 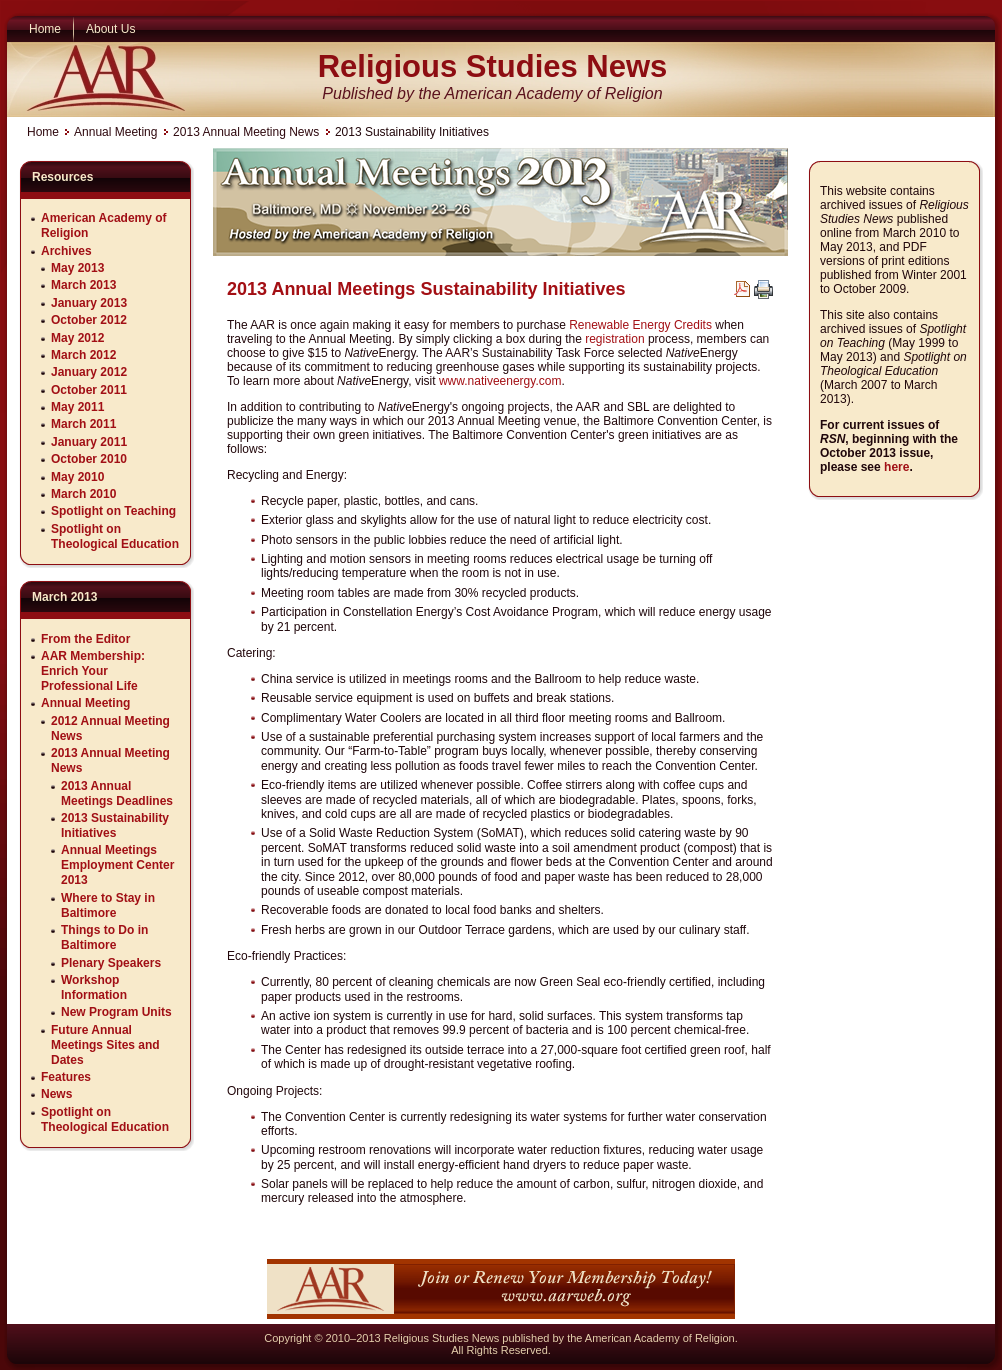 I want to click on 2013 Annual Meetings Sustainability Initiatives, so click(x=426, y=289).